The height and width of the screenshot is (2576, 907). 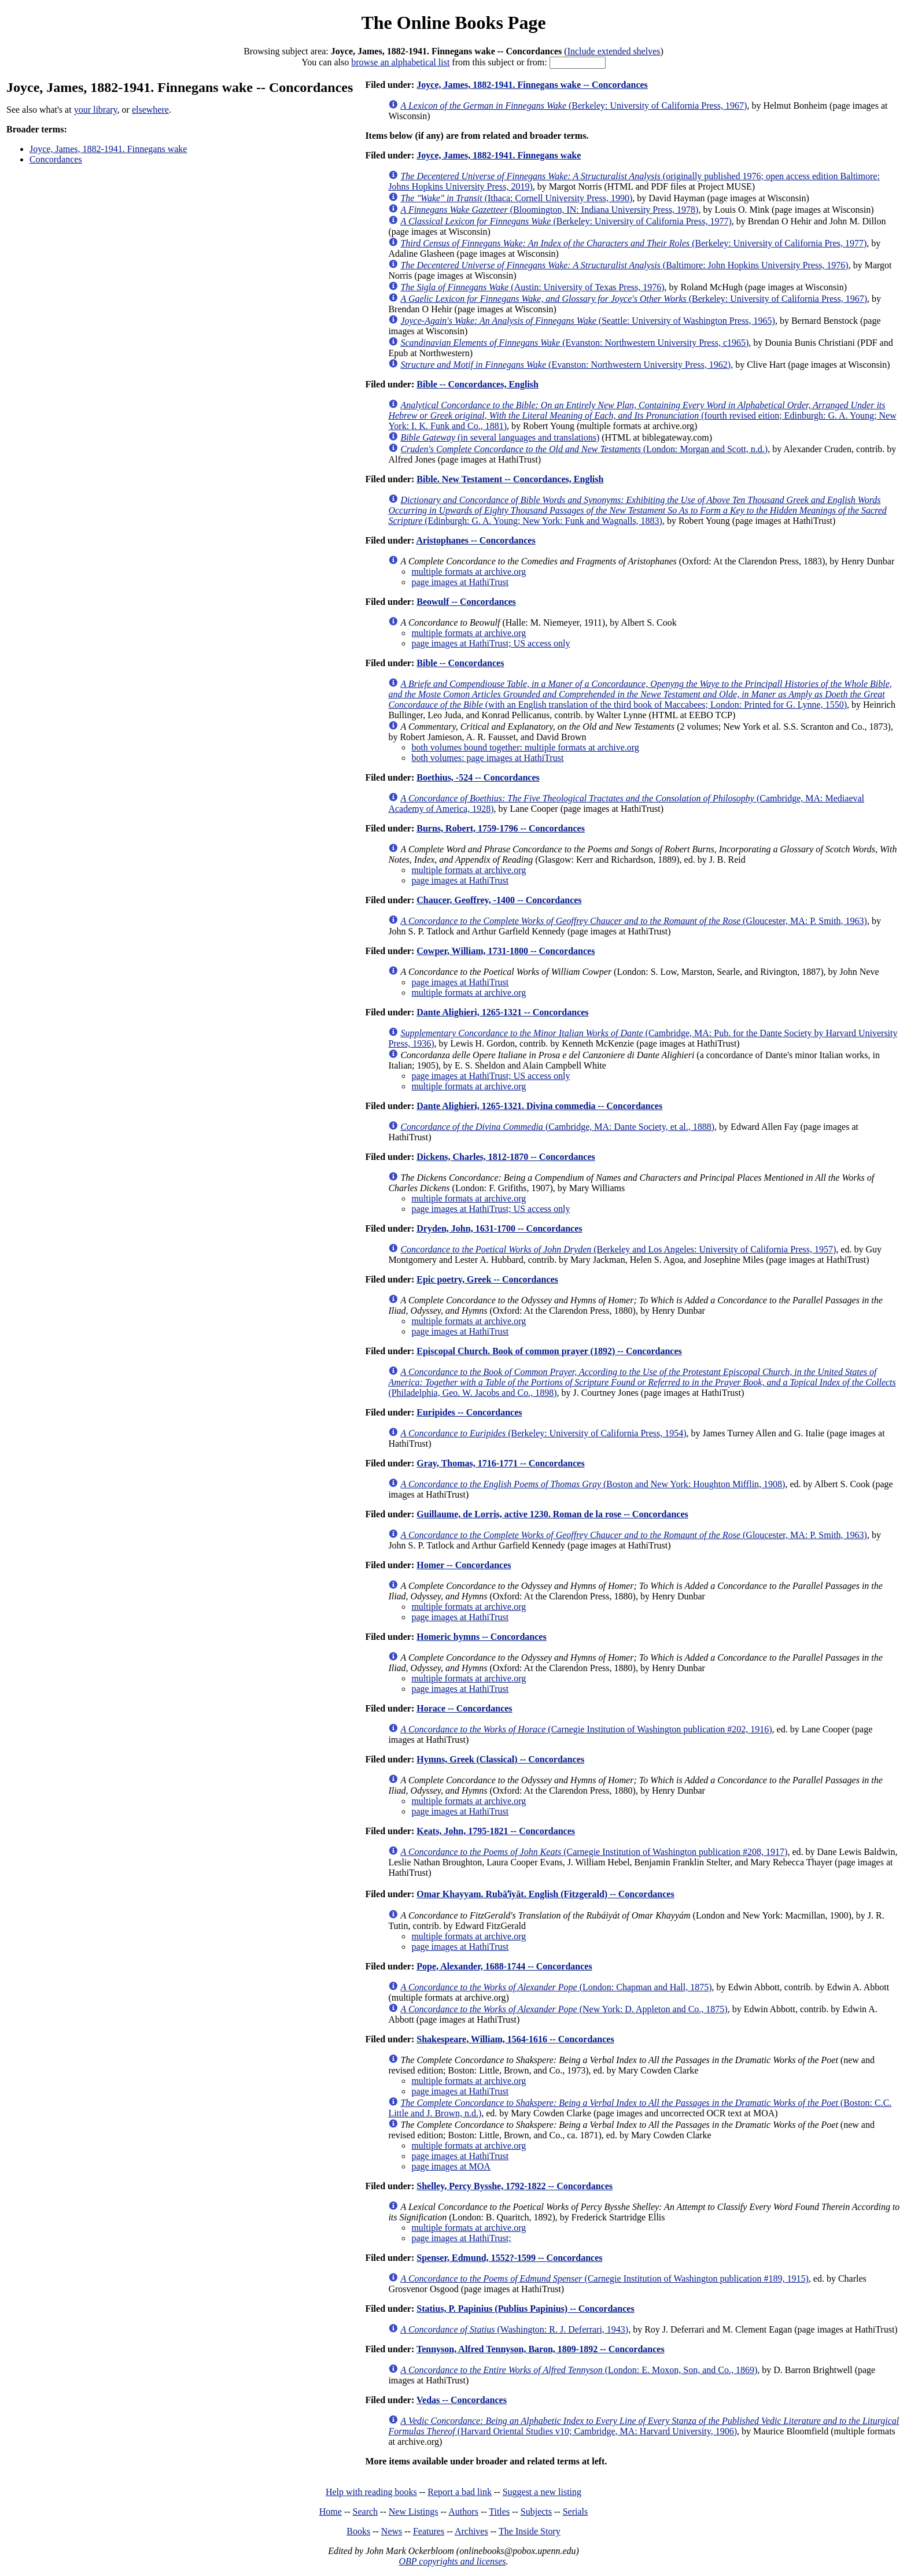 What do you see at coordinates (499, 2511) in the screenshot?
I see `Titles` at bounding box center [499, 2511].